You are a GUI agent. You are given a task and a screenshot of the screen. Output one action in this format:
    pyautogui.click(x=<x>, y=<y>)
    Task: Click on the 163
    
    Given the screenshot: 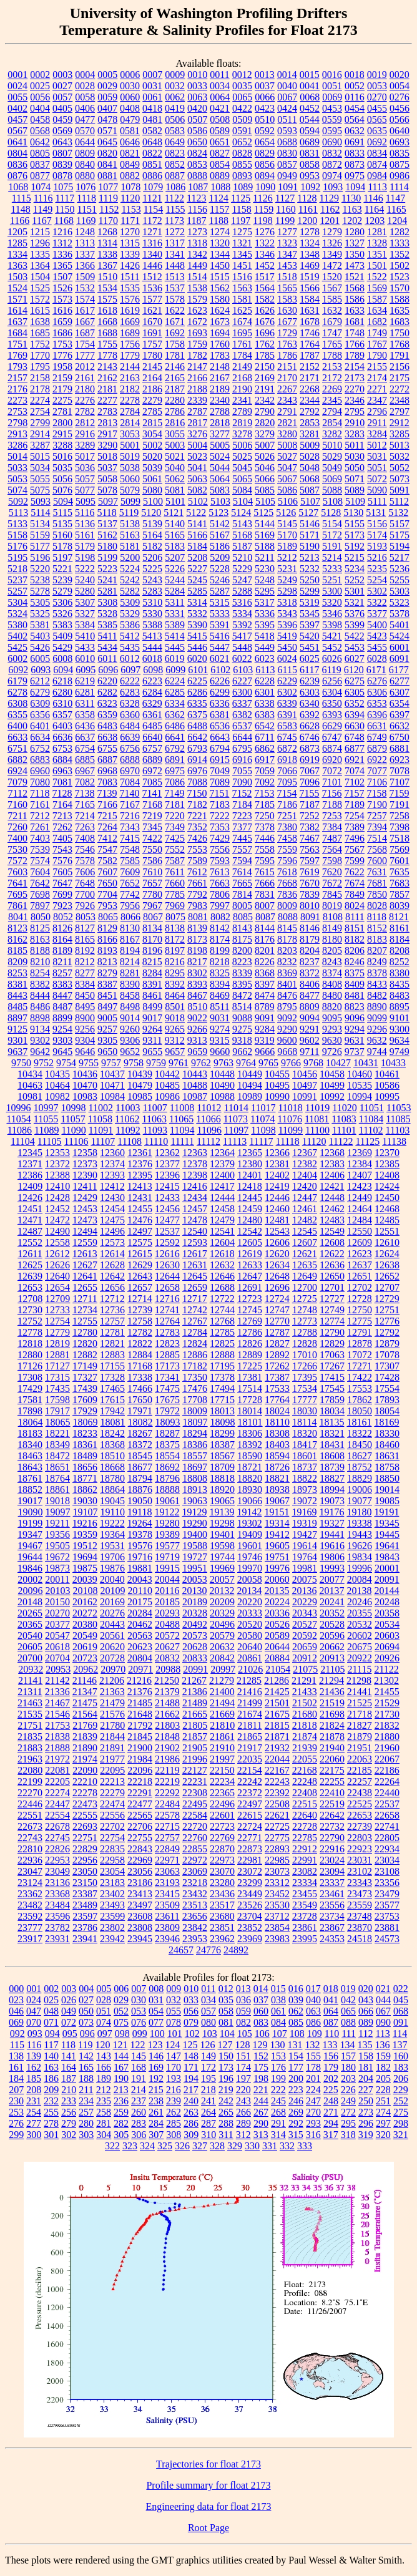 What is the action you would take?
    pyautogui.click(x=51, y=2067)
    